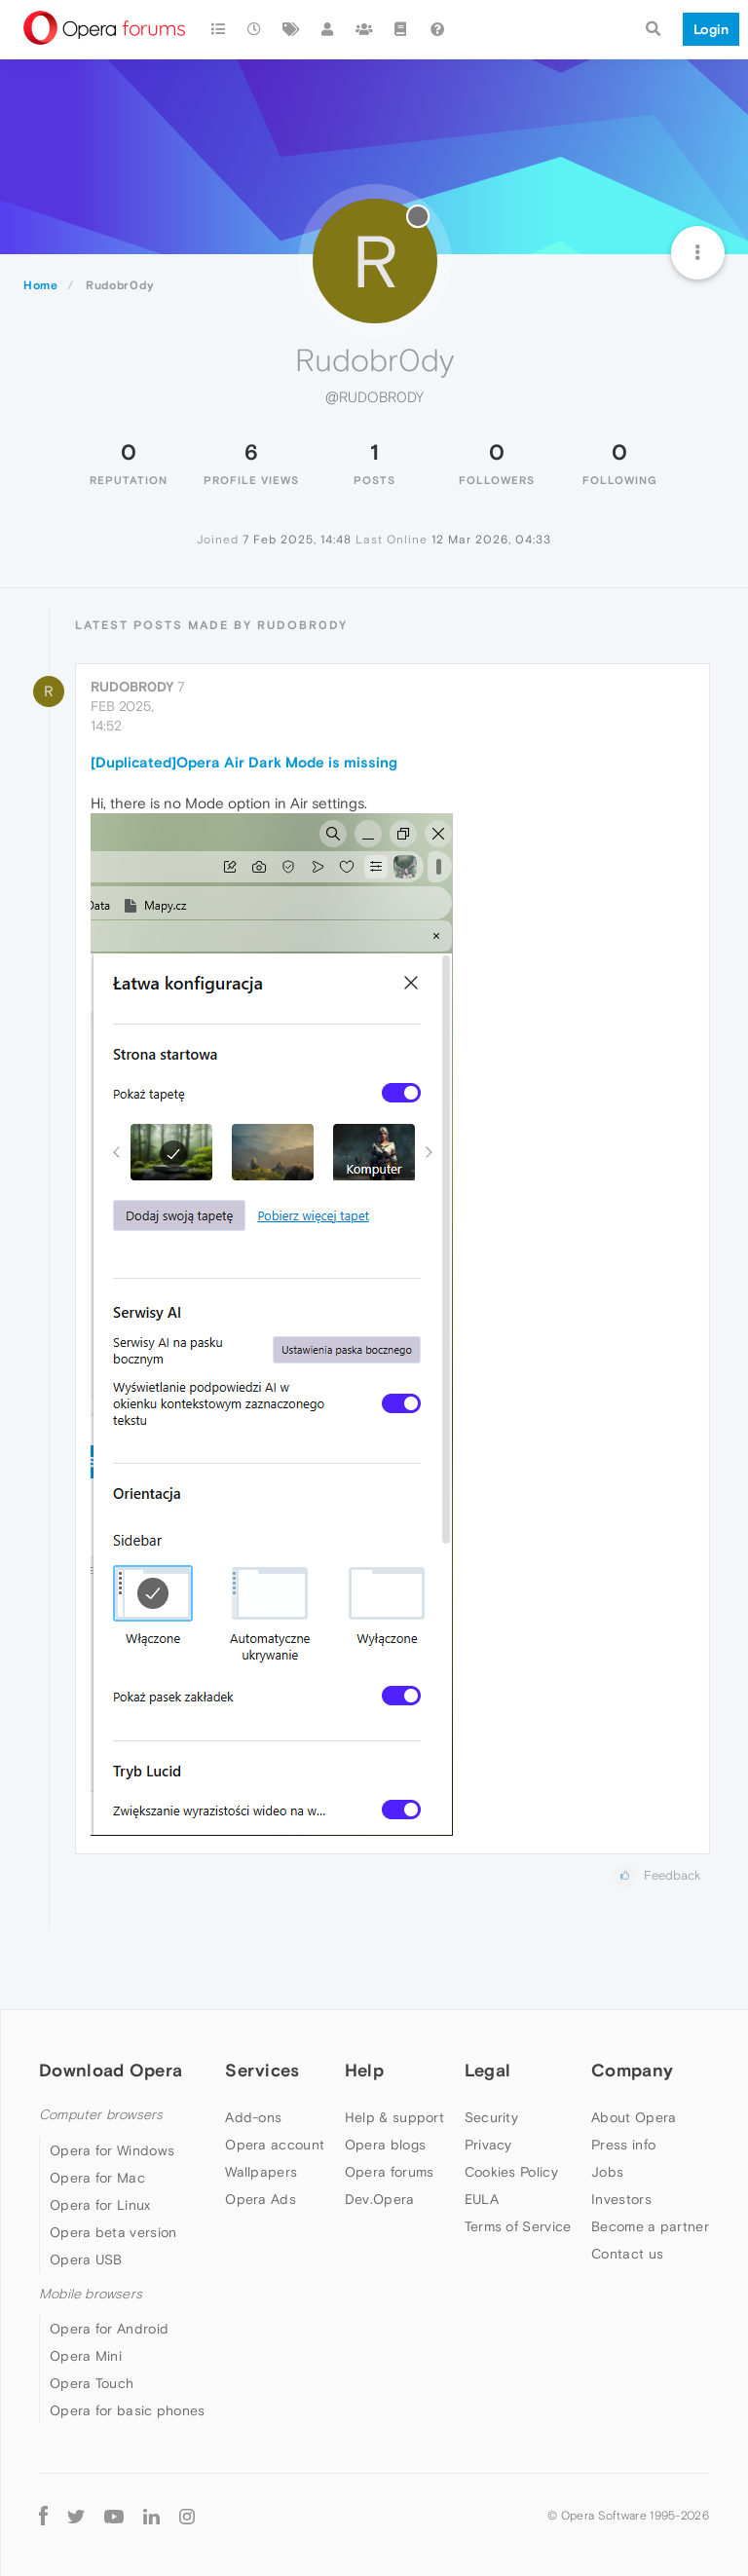  What do you see at coordinates (261, 2172) in the screenshot?
I see `Wallpapers` at bounding box center [261, 2172].